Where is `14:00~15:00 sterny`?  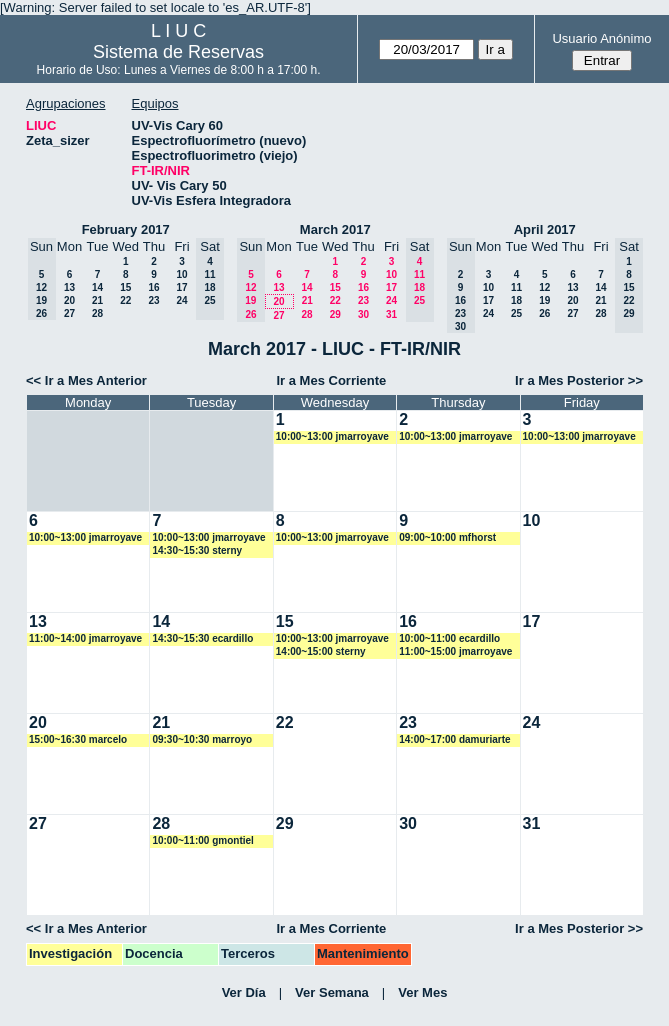
14:00~15:00 sterny is located at coordinates (321, 651).